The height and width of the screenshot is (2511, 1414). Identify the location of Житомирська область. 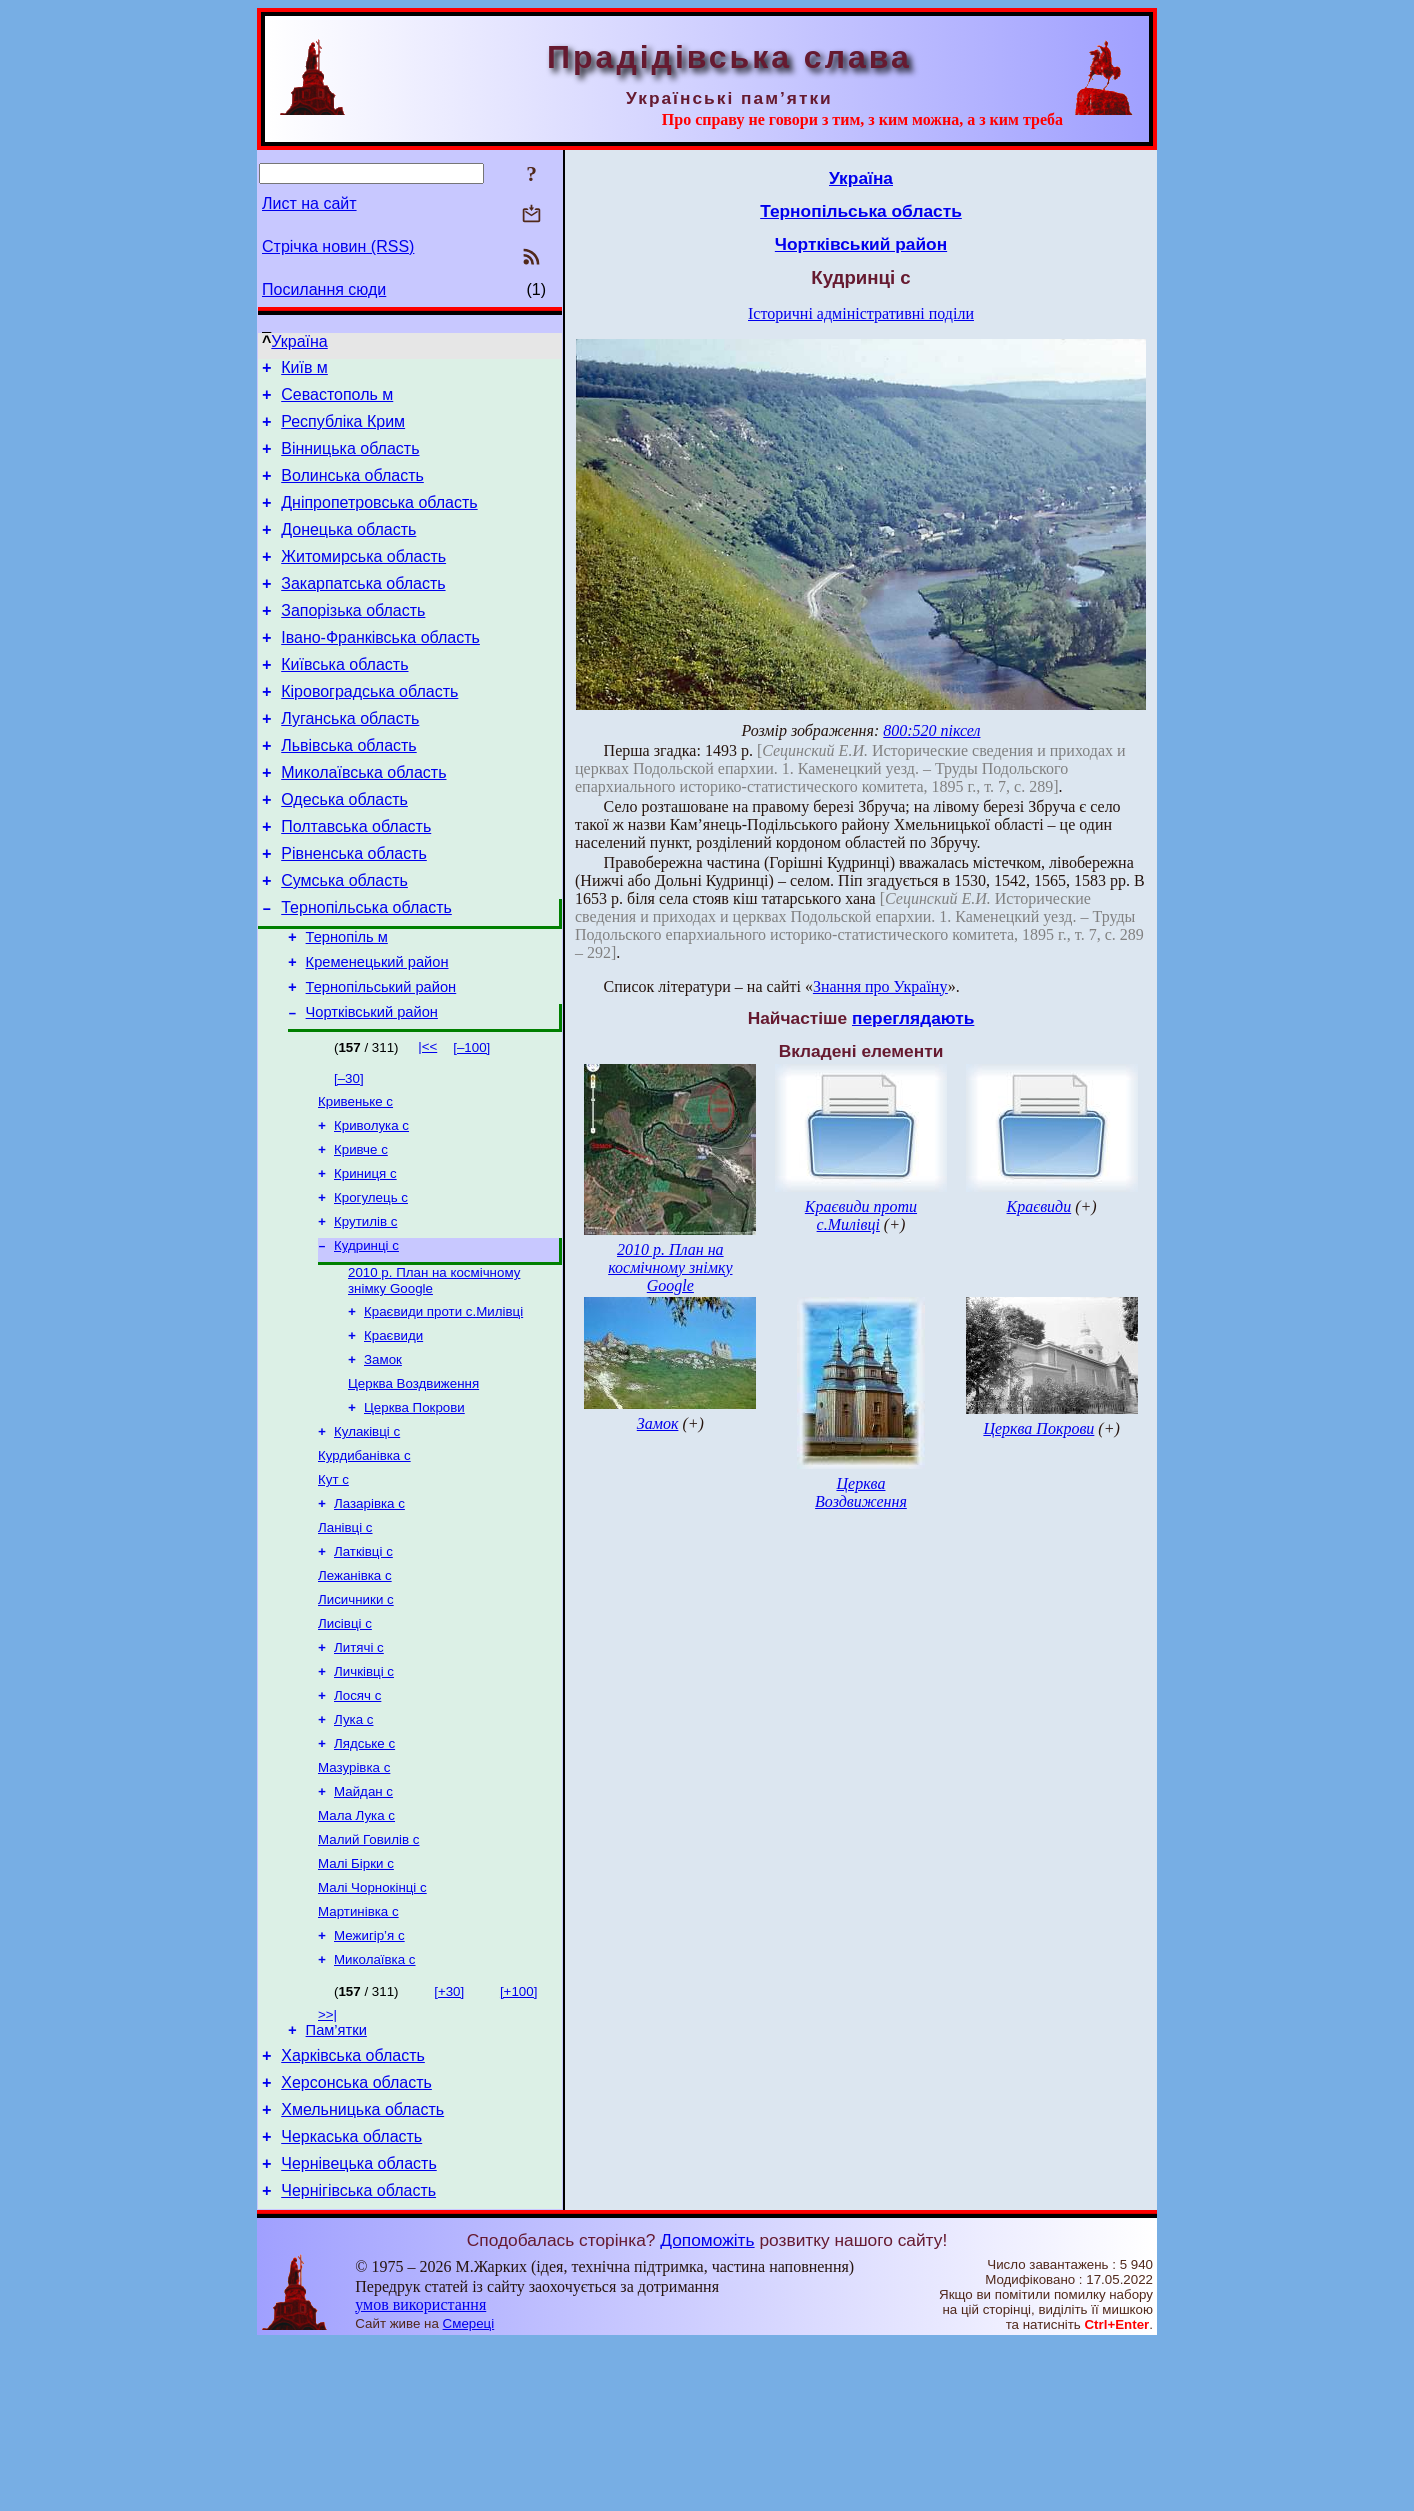
(363, 580).